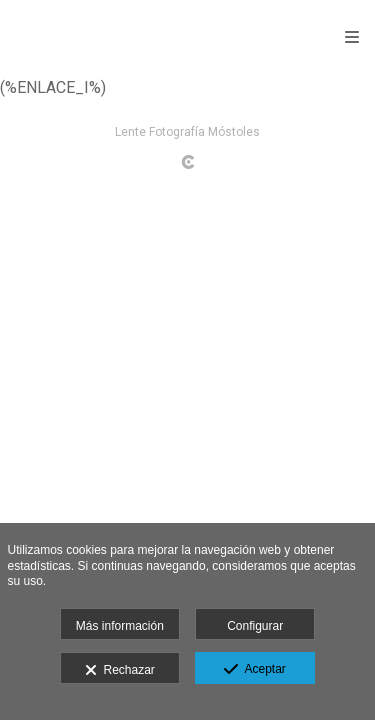 The image size is (375, 720). What do you see at coordinates (255, 626) in the screenshot?
I see `Configurar` at bounding box center [255, 626].